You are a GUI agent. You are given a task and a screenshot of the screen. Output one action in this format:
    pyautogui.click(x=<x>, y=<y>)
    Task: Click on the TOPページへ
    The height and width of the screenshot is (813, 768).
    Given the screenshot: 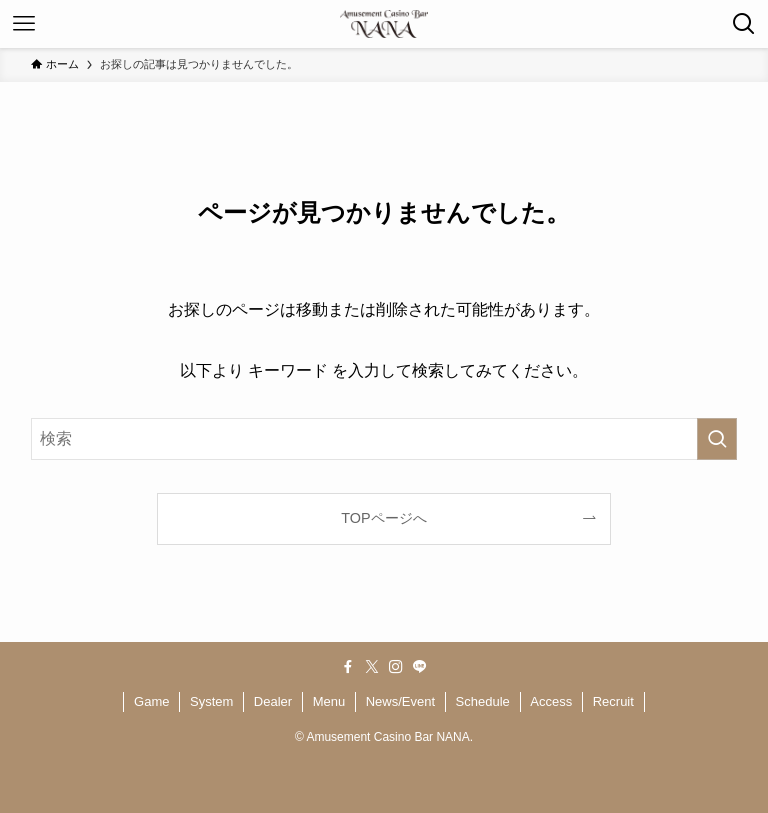 What is the action you would take?
    pyautogui.click(x=383, y=518)
    